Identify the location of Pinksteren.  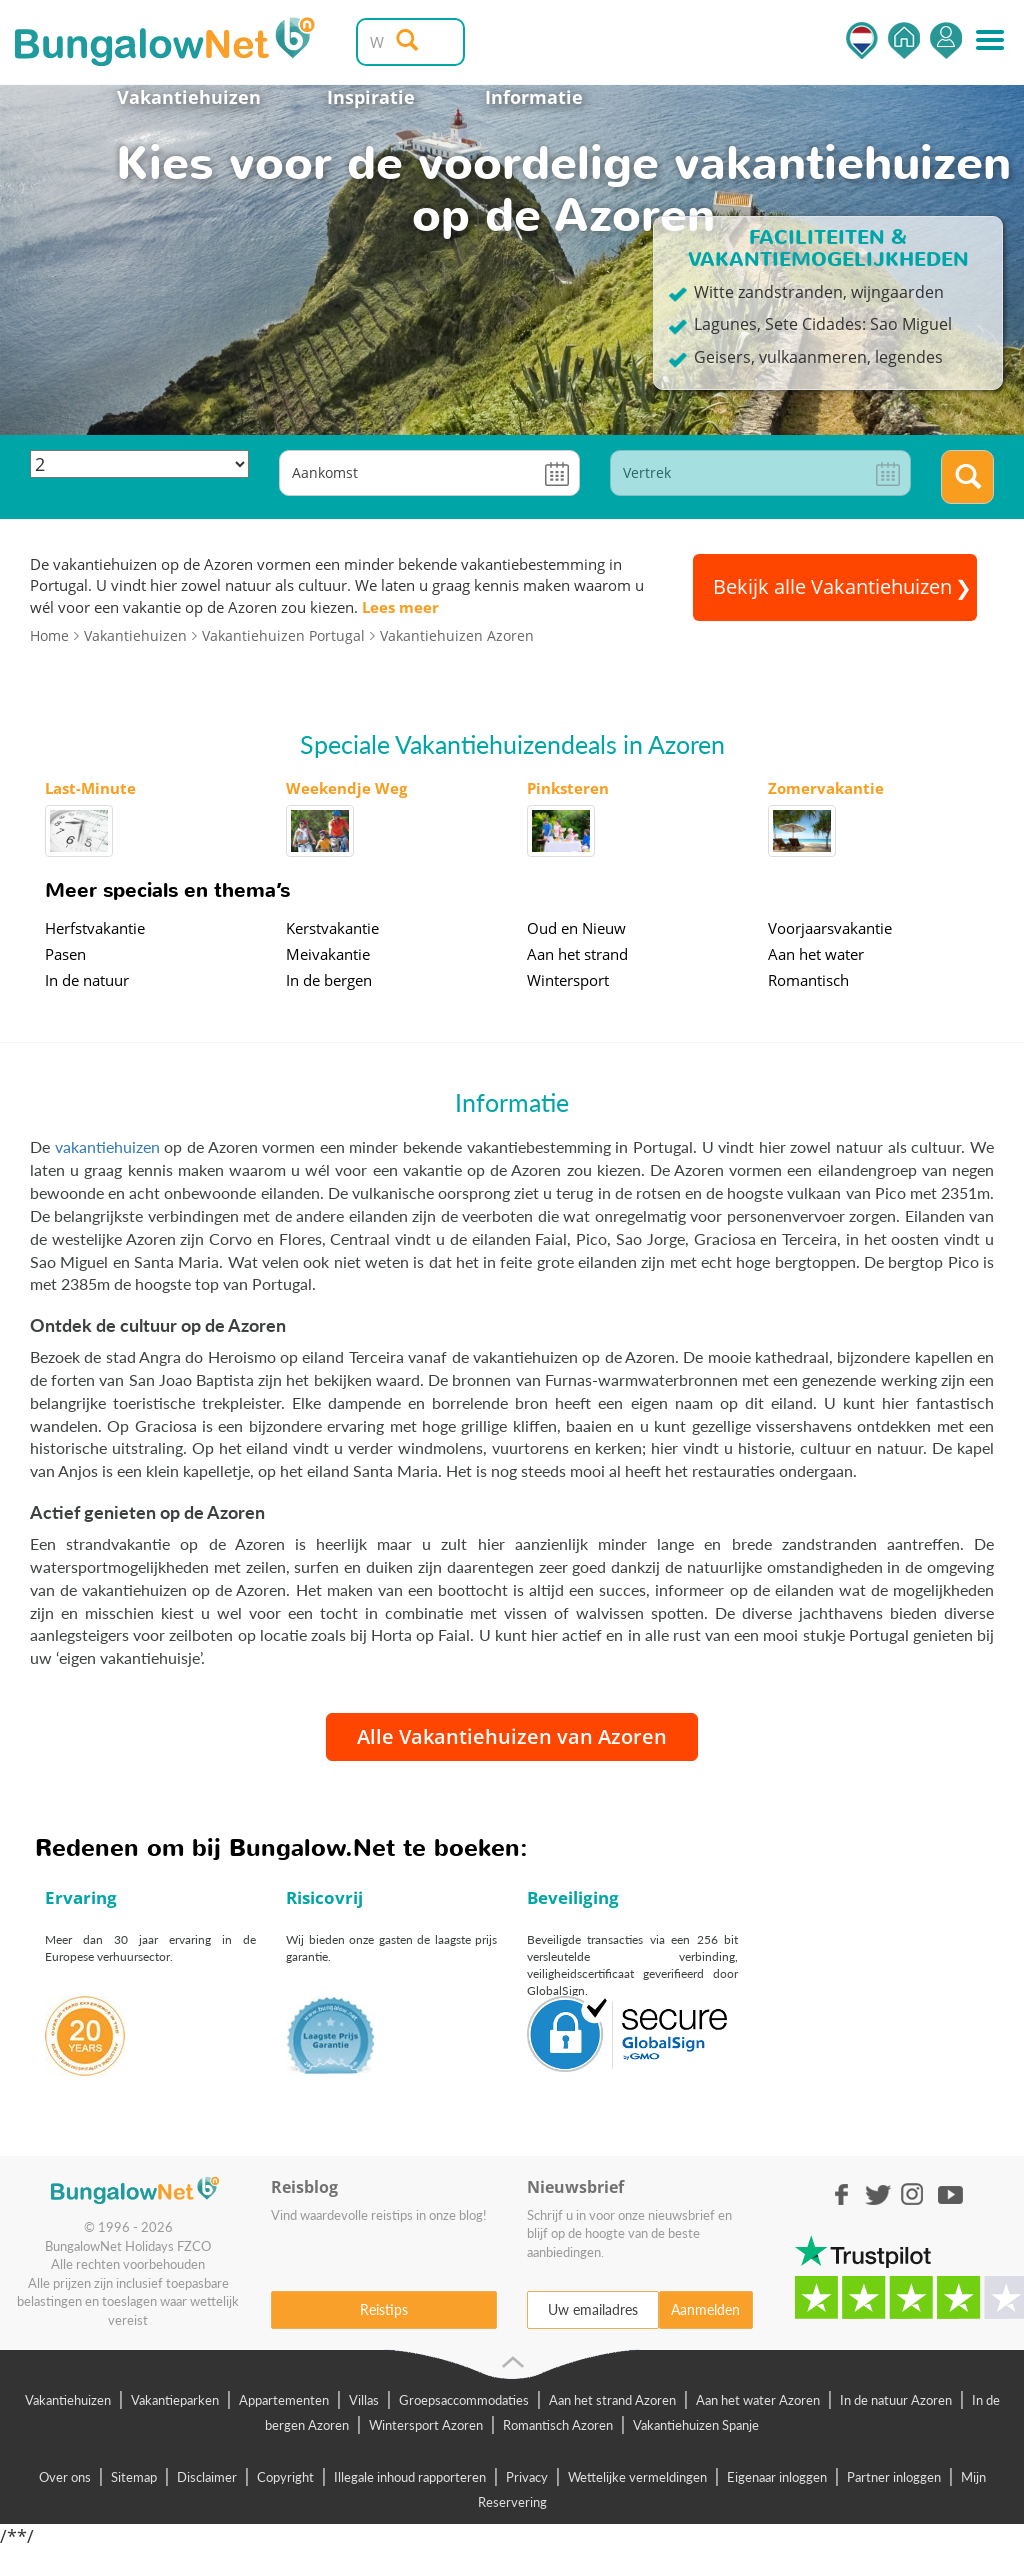
(568, 788).